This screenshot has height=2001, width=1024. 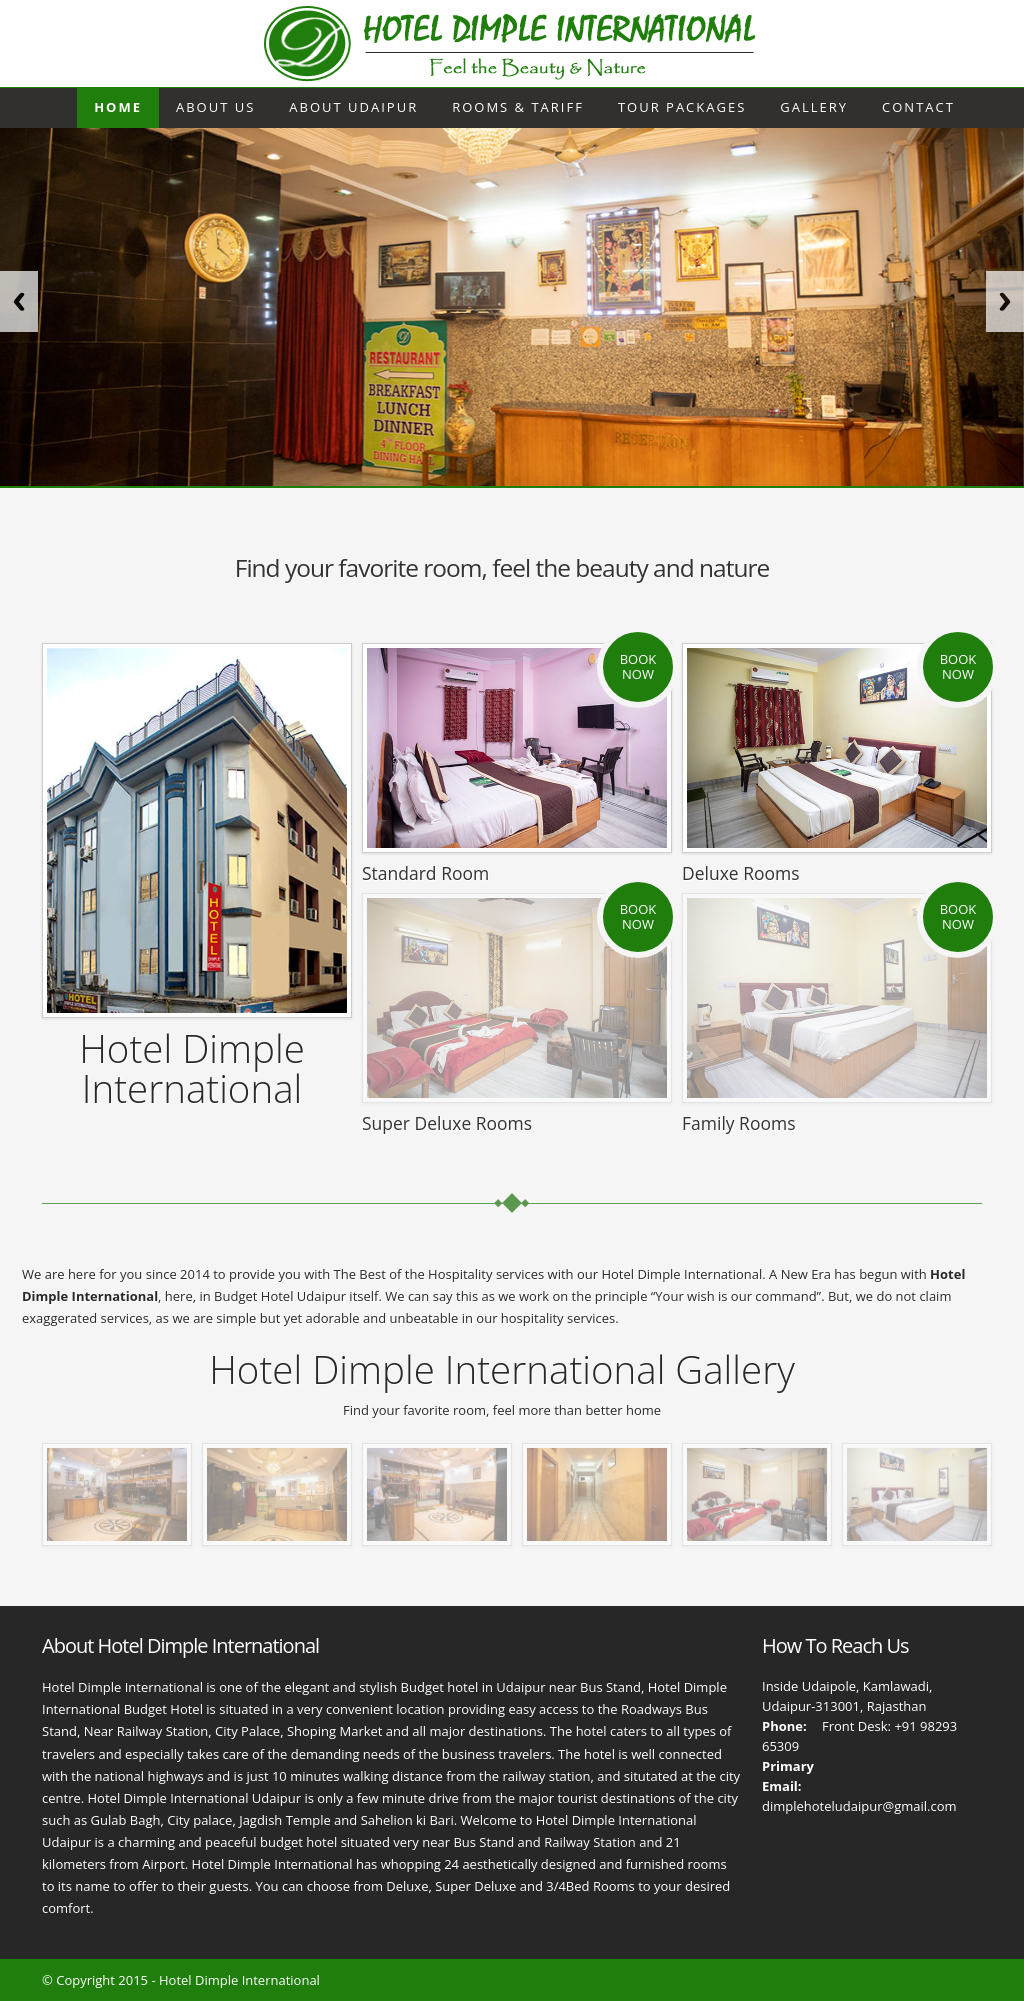 What do you see at coordinates (353, 107) in the screenshot?
I see `About Udaipur` at bounding box center [353, 107].